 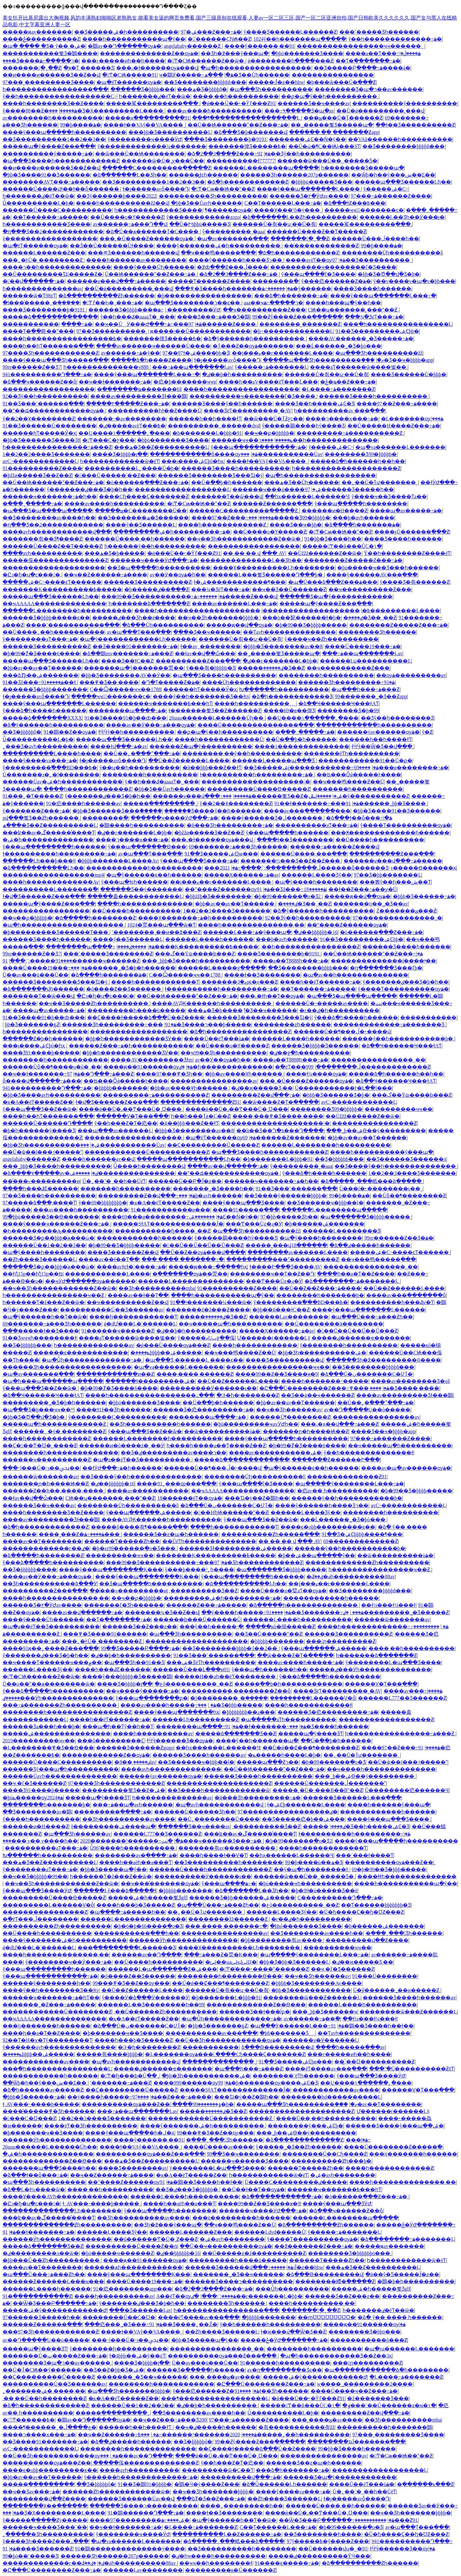 I want to click on ���޹������˾�Ʒ�þ�һ������, so click(x=123, y=967).